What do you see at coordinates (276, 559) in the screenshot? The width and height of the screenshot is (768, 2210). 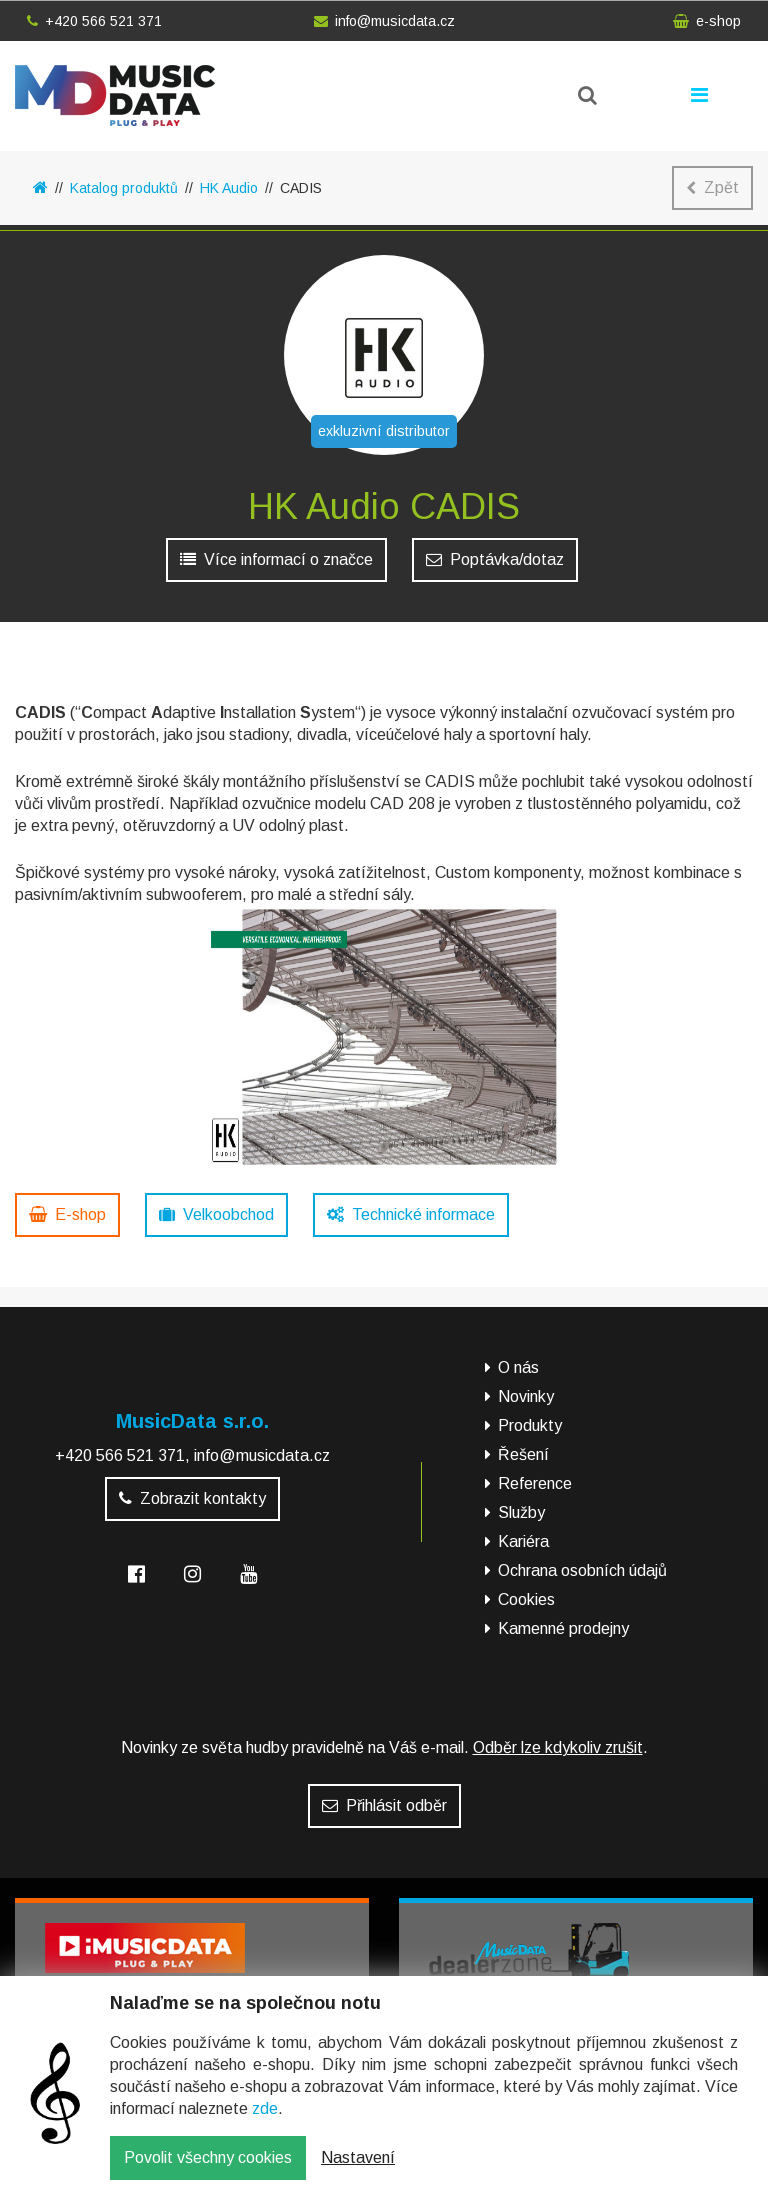 I see `Více informací o značce` at bounding box center [276, 559].